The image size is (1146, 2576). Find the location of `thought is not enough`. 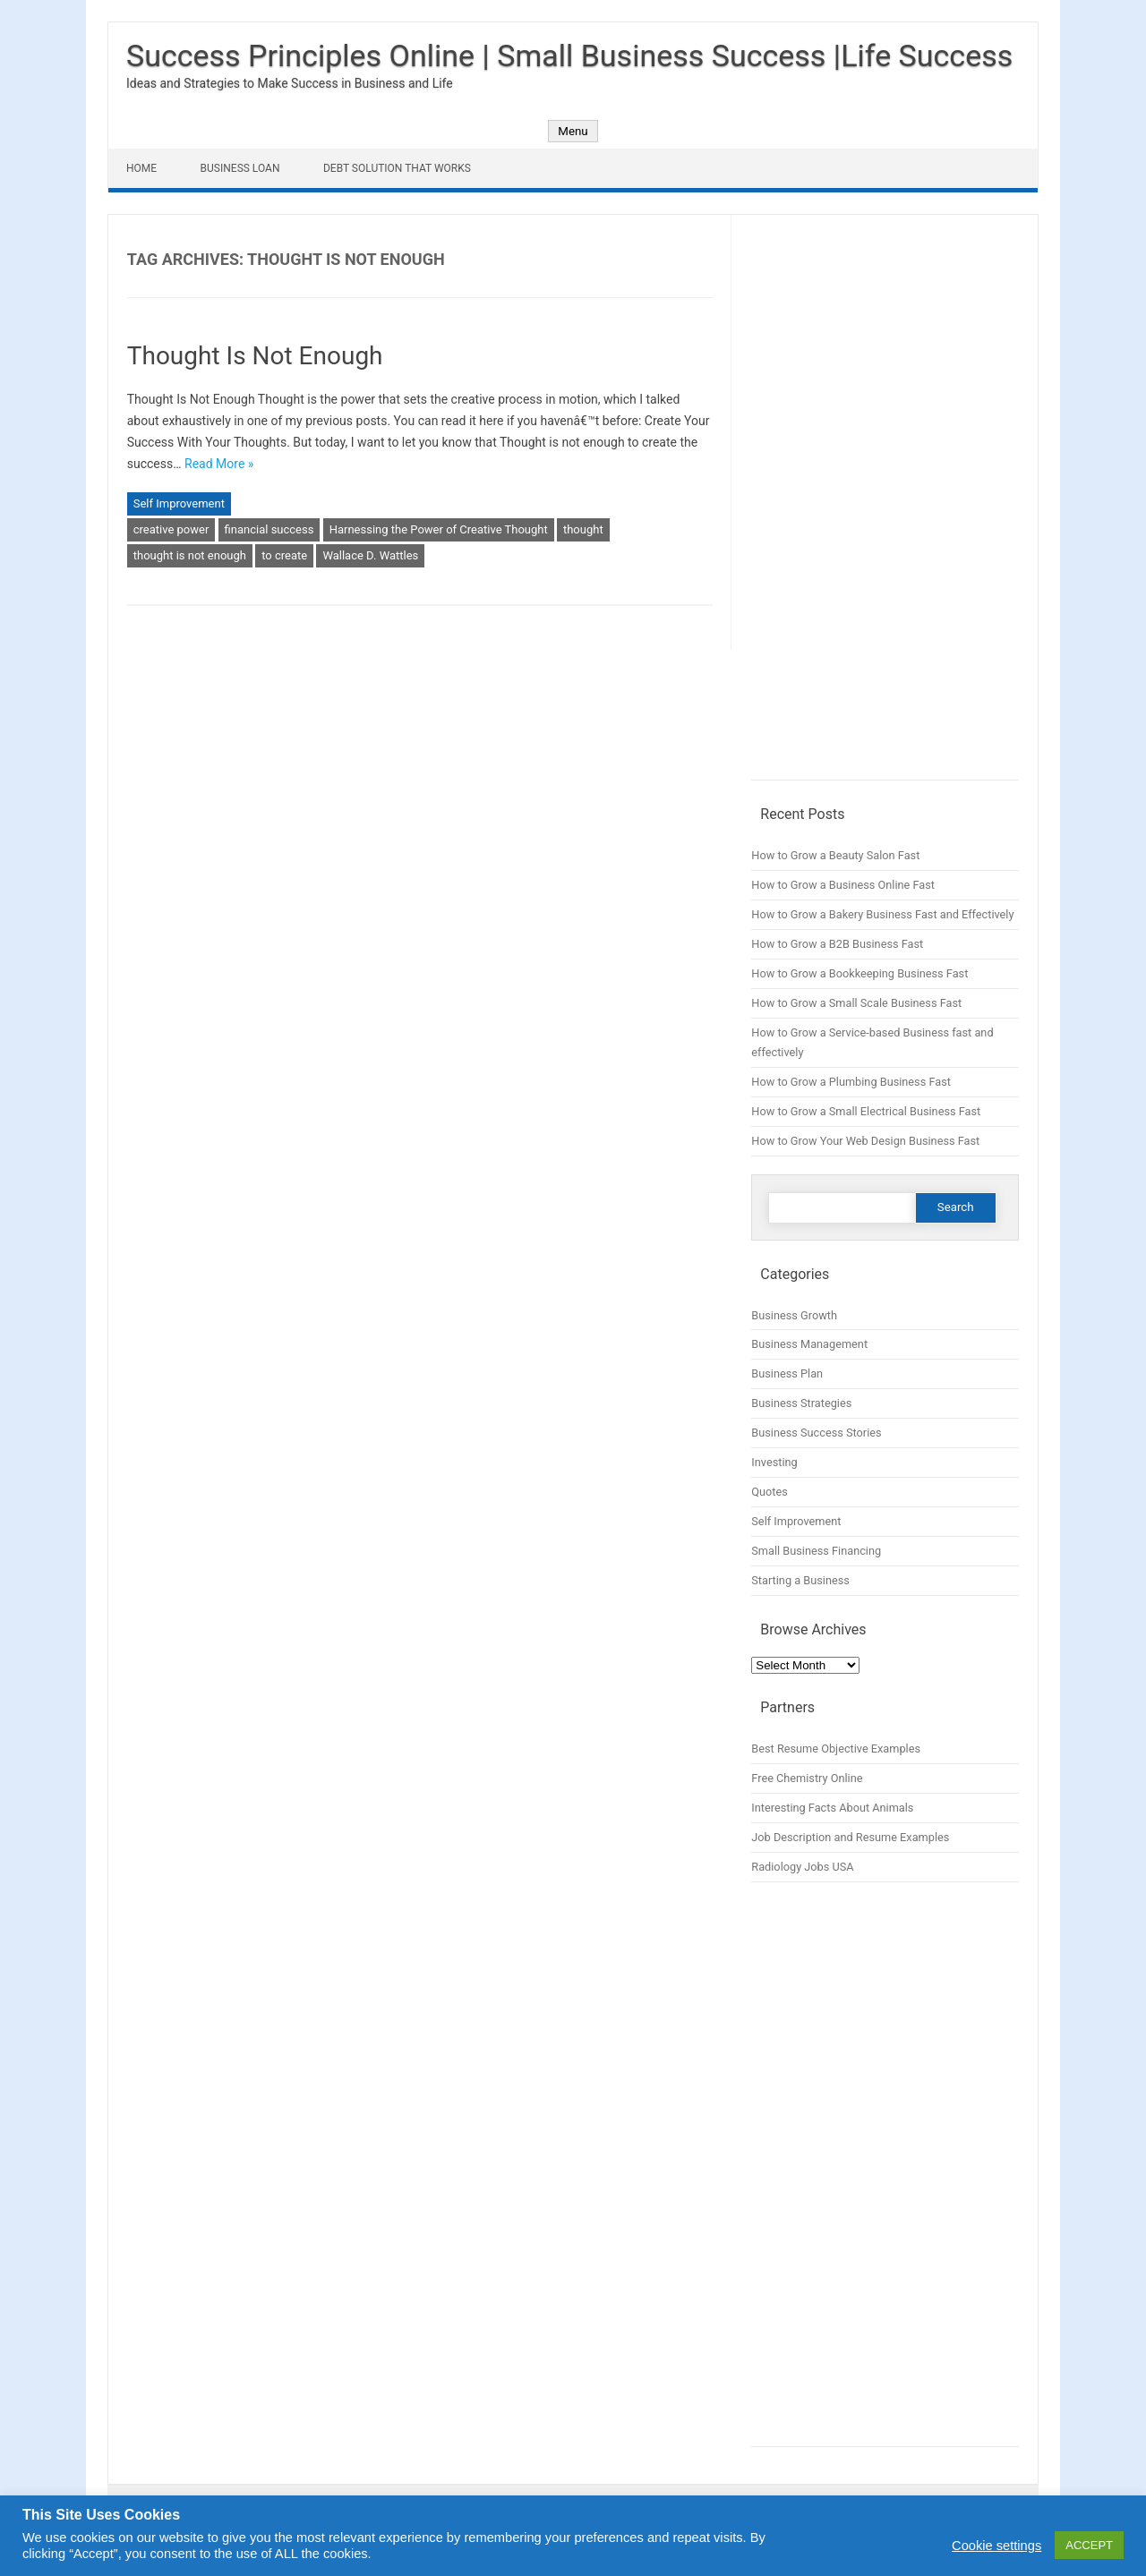

thought is not enough is located at coordinates (189, 555).